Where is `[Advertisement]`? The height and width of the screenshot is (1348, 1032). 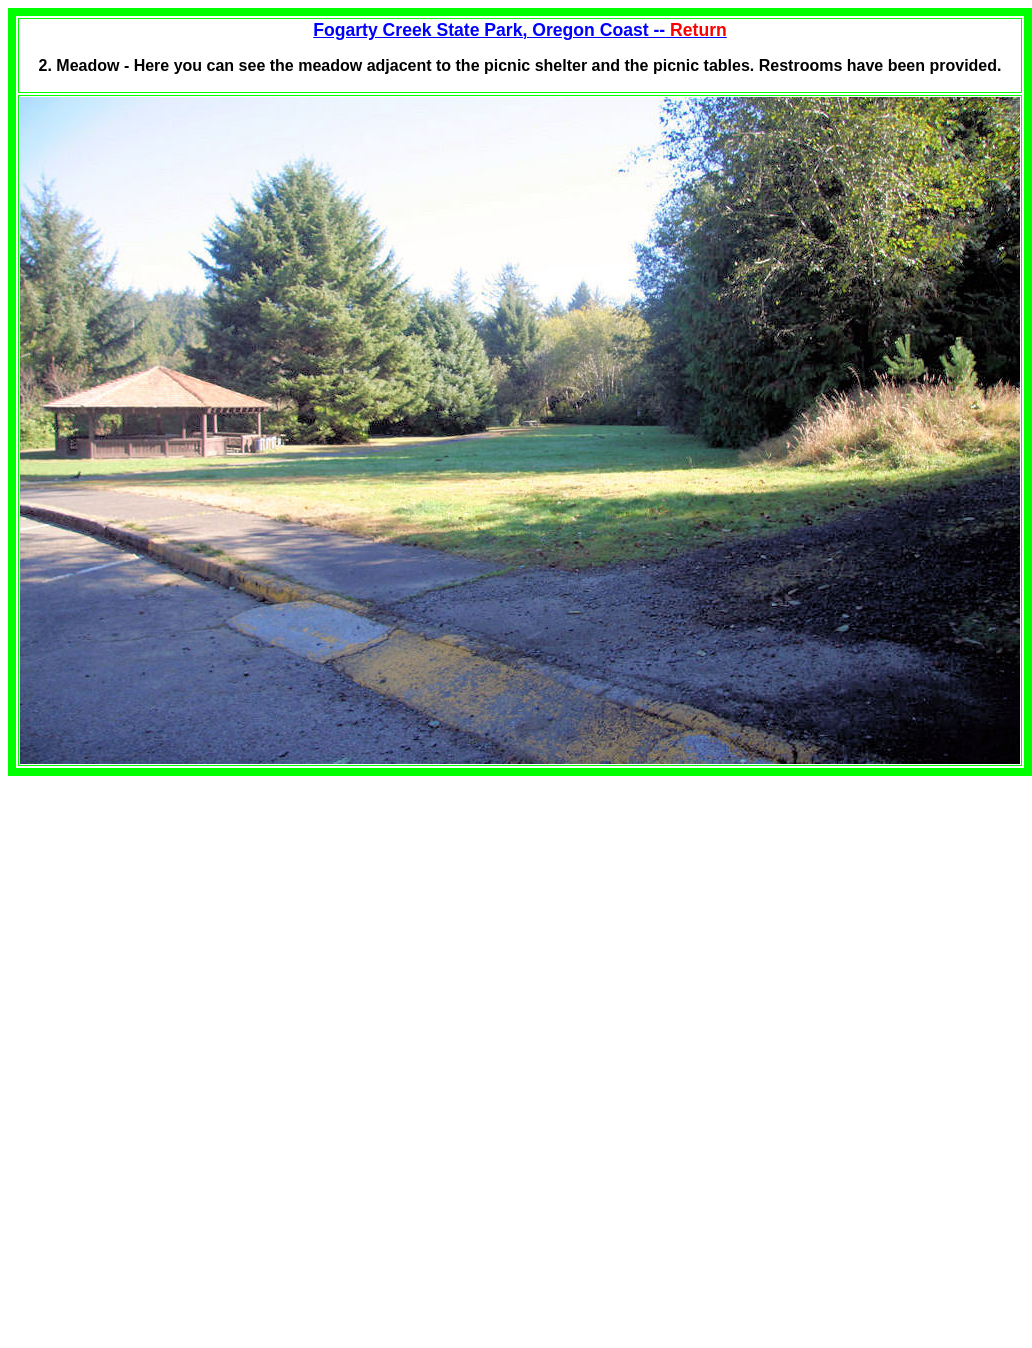 [Advertisement] is located at coordinates (176, 916).